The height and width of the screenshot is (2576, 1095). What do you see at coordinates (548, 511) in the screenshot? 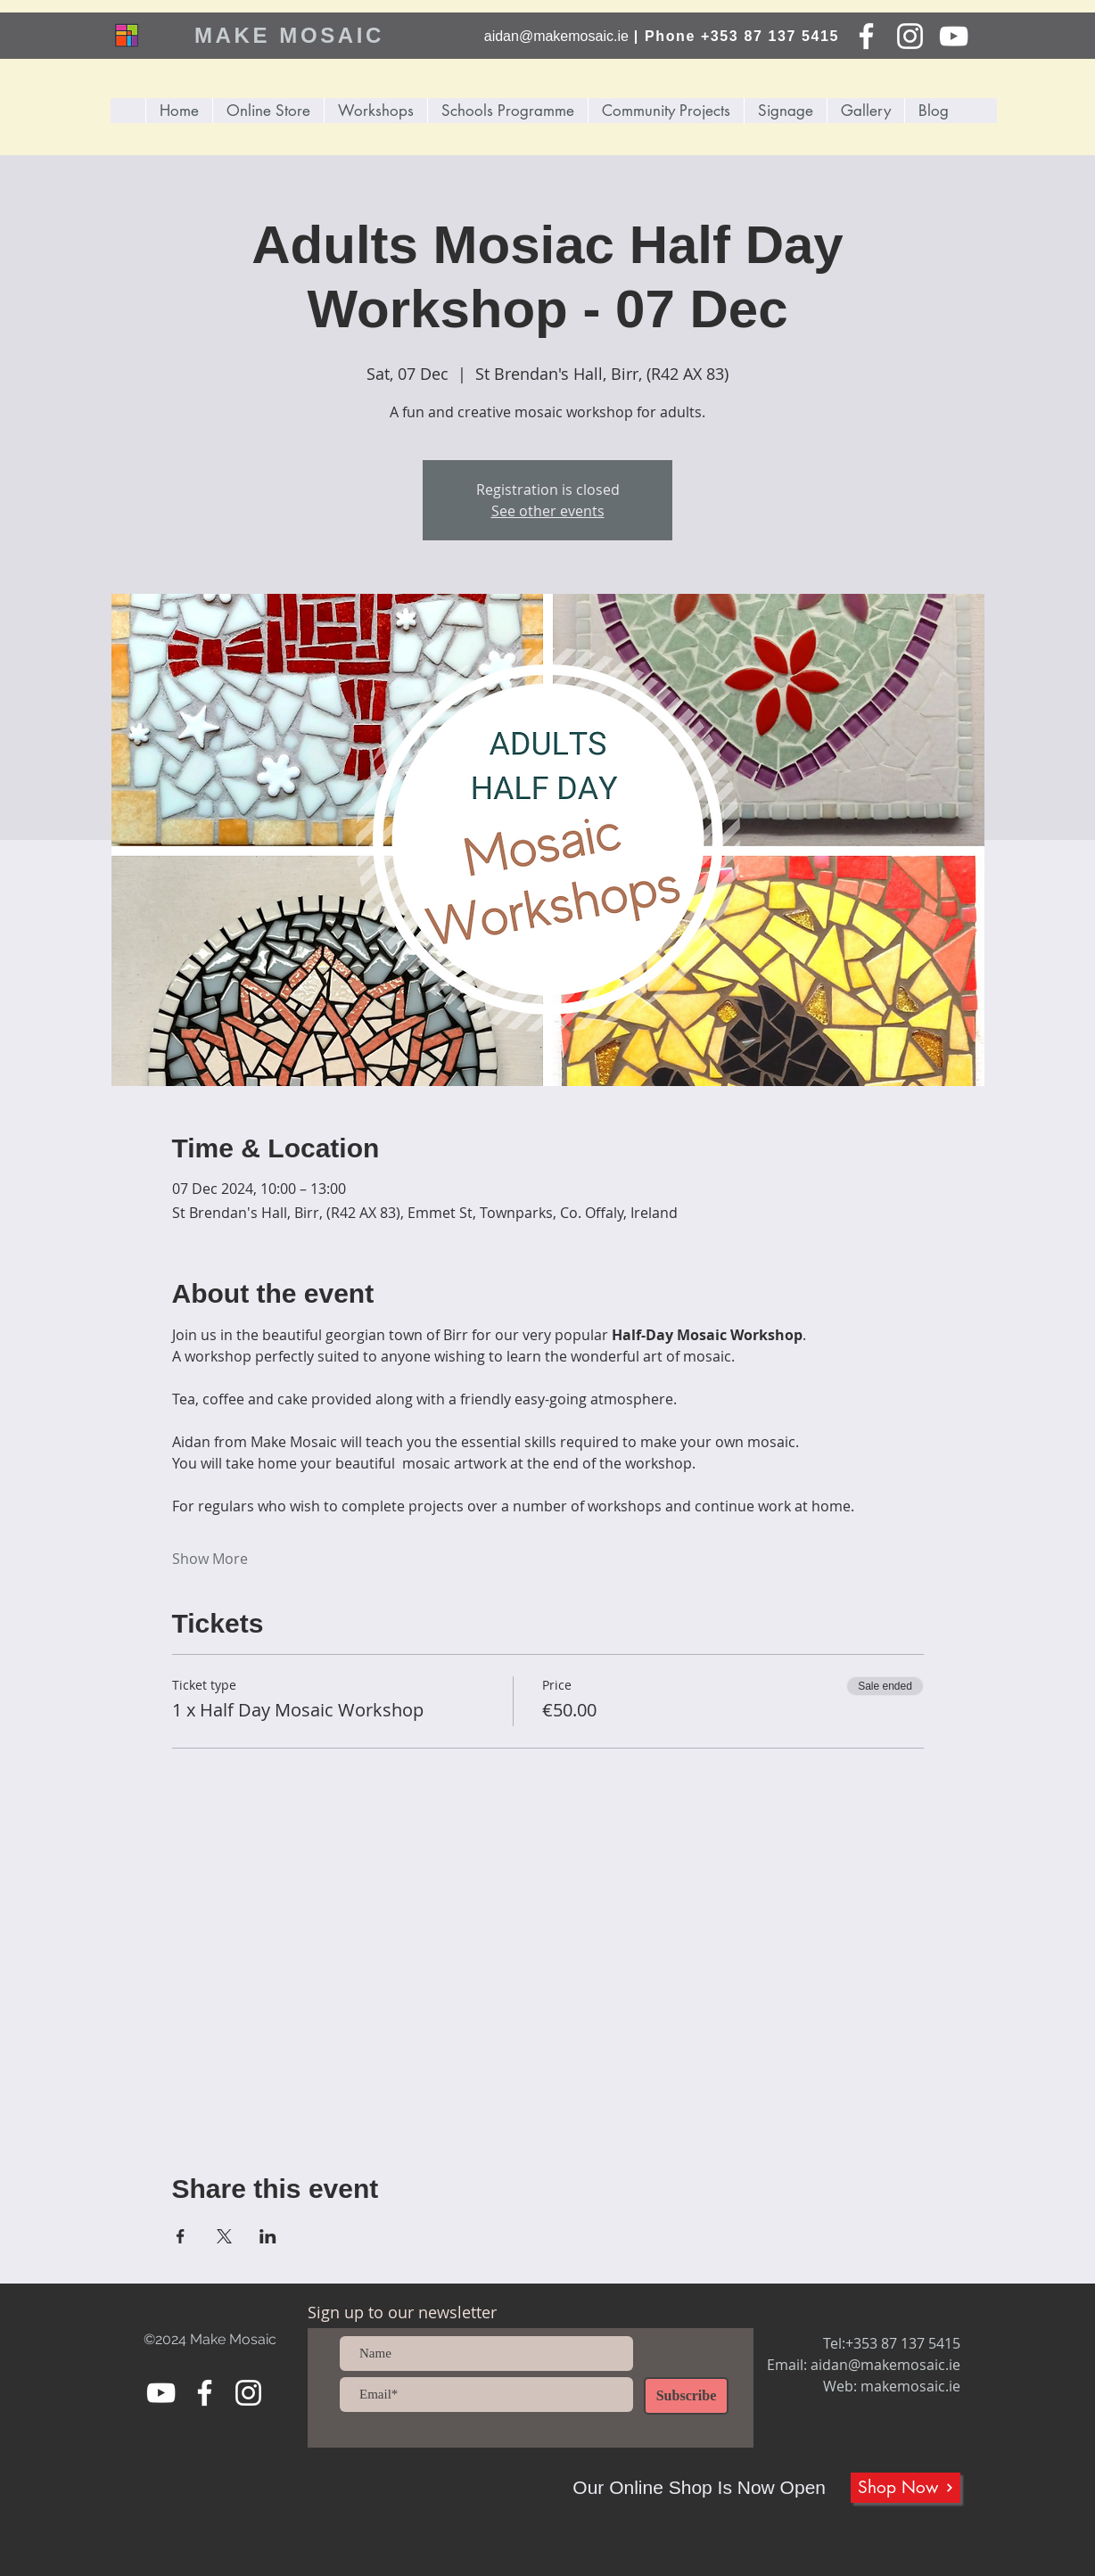
I see `See other events` at bounding box center [548, 511].